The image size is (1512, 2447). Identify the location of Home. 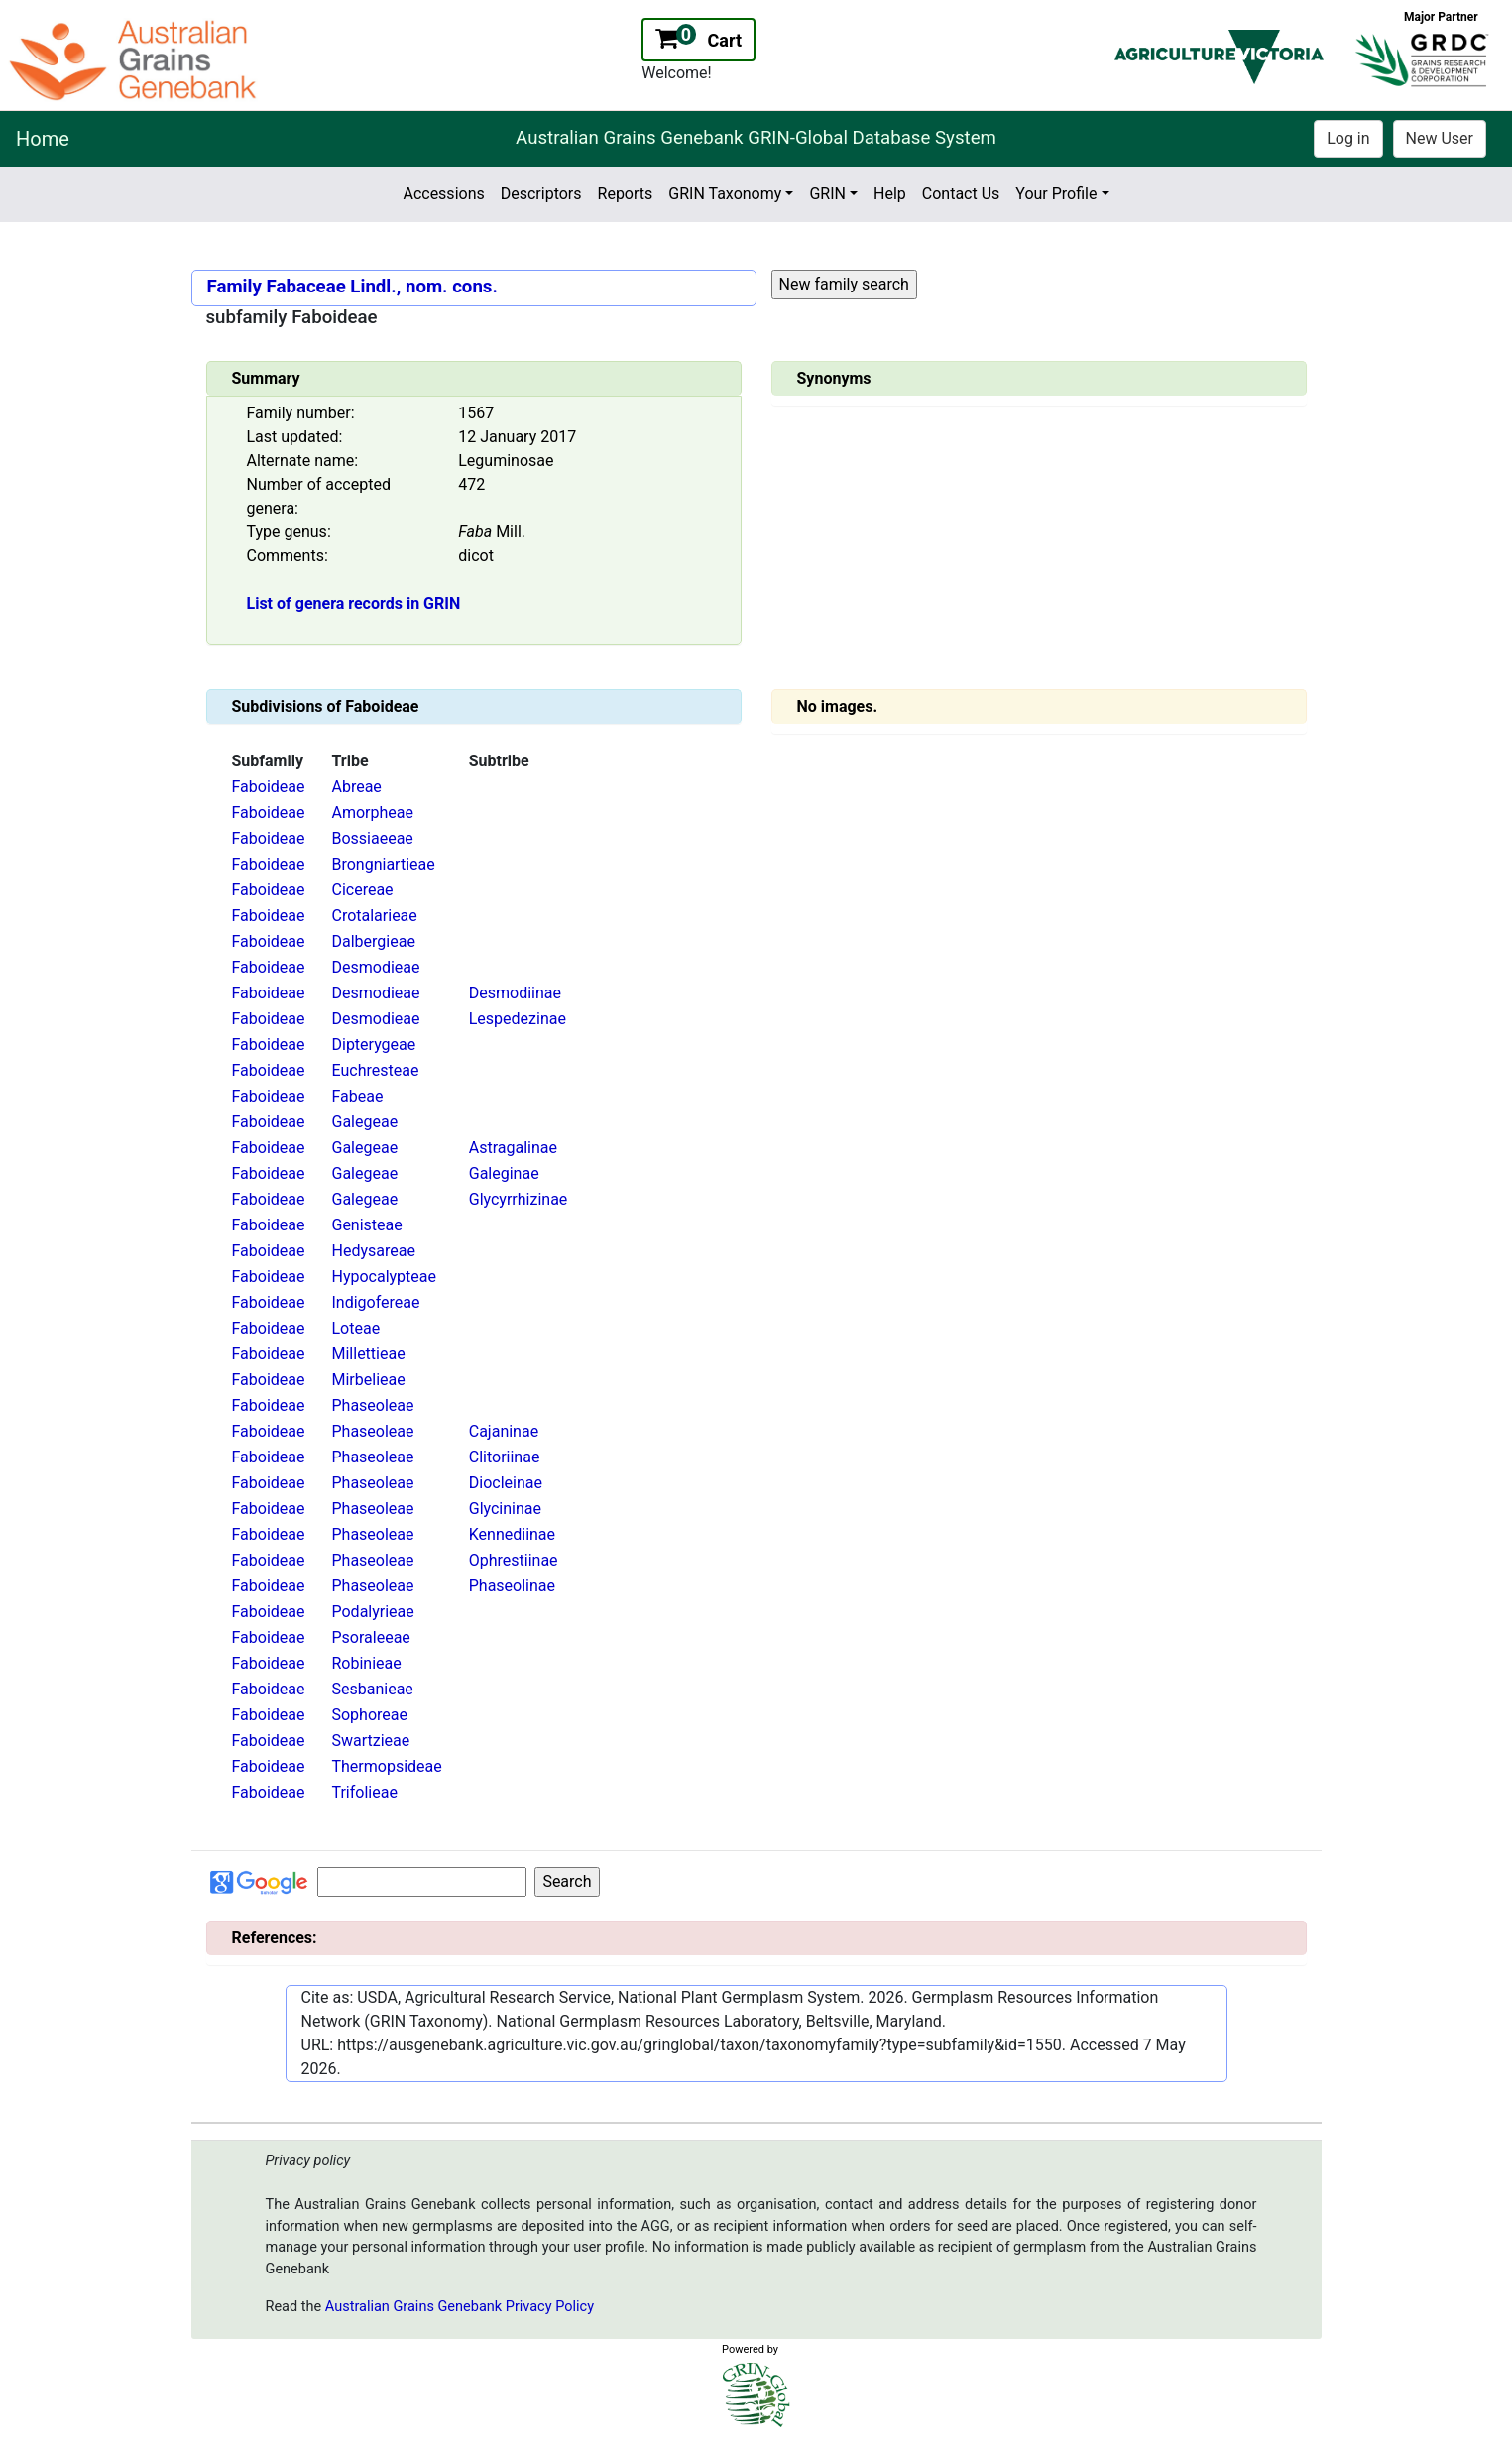
(42, 139).